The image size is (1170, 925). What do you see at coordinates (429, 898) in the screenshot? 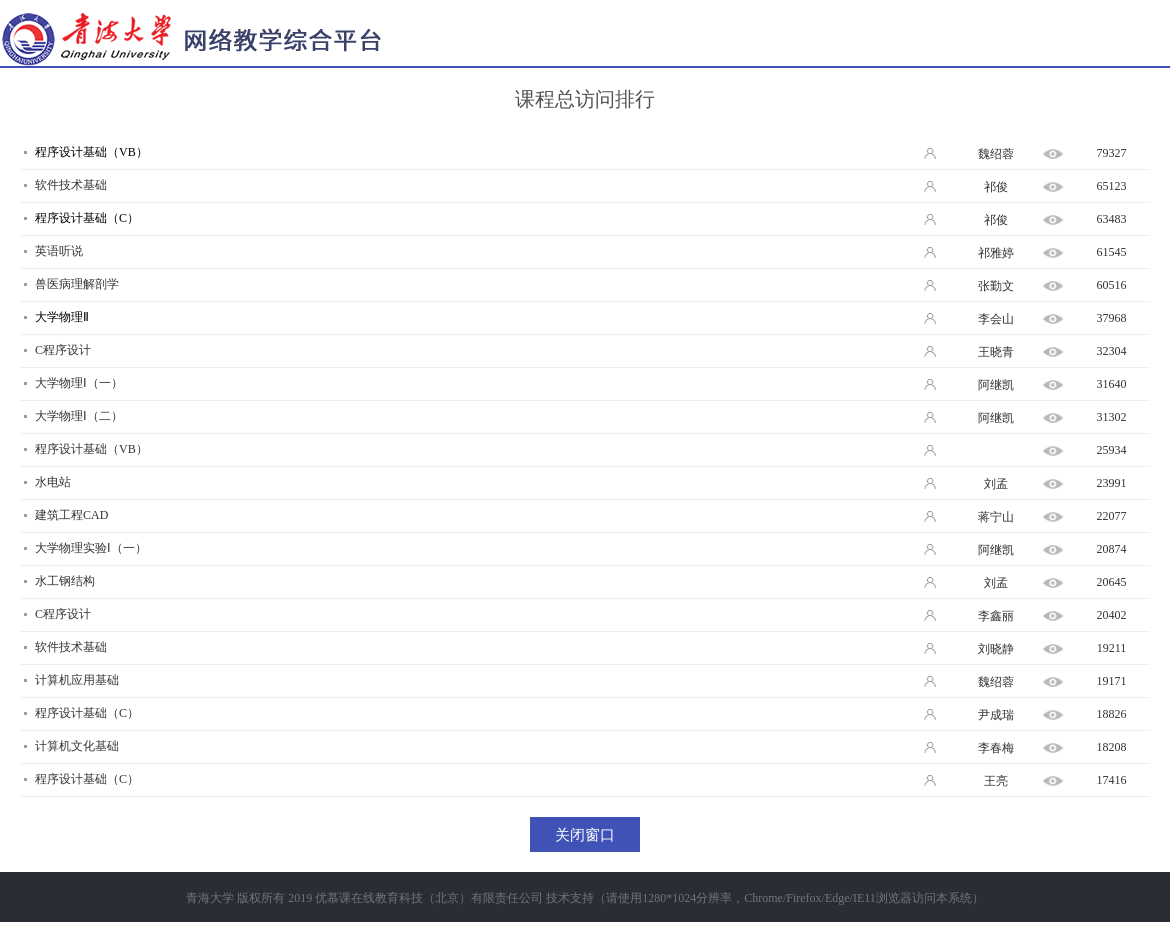
I see `优慕课在线教育科技（北京）有限责任公司` at bounding box center [429, 898].